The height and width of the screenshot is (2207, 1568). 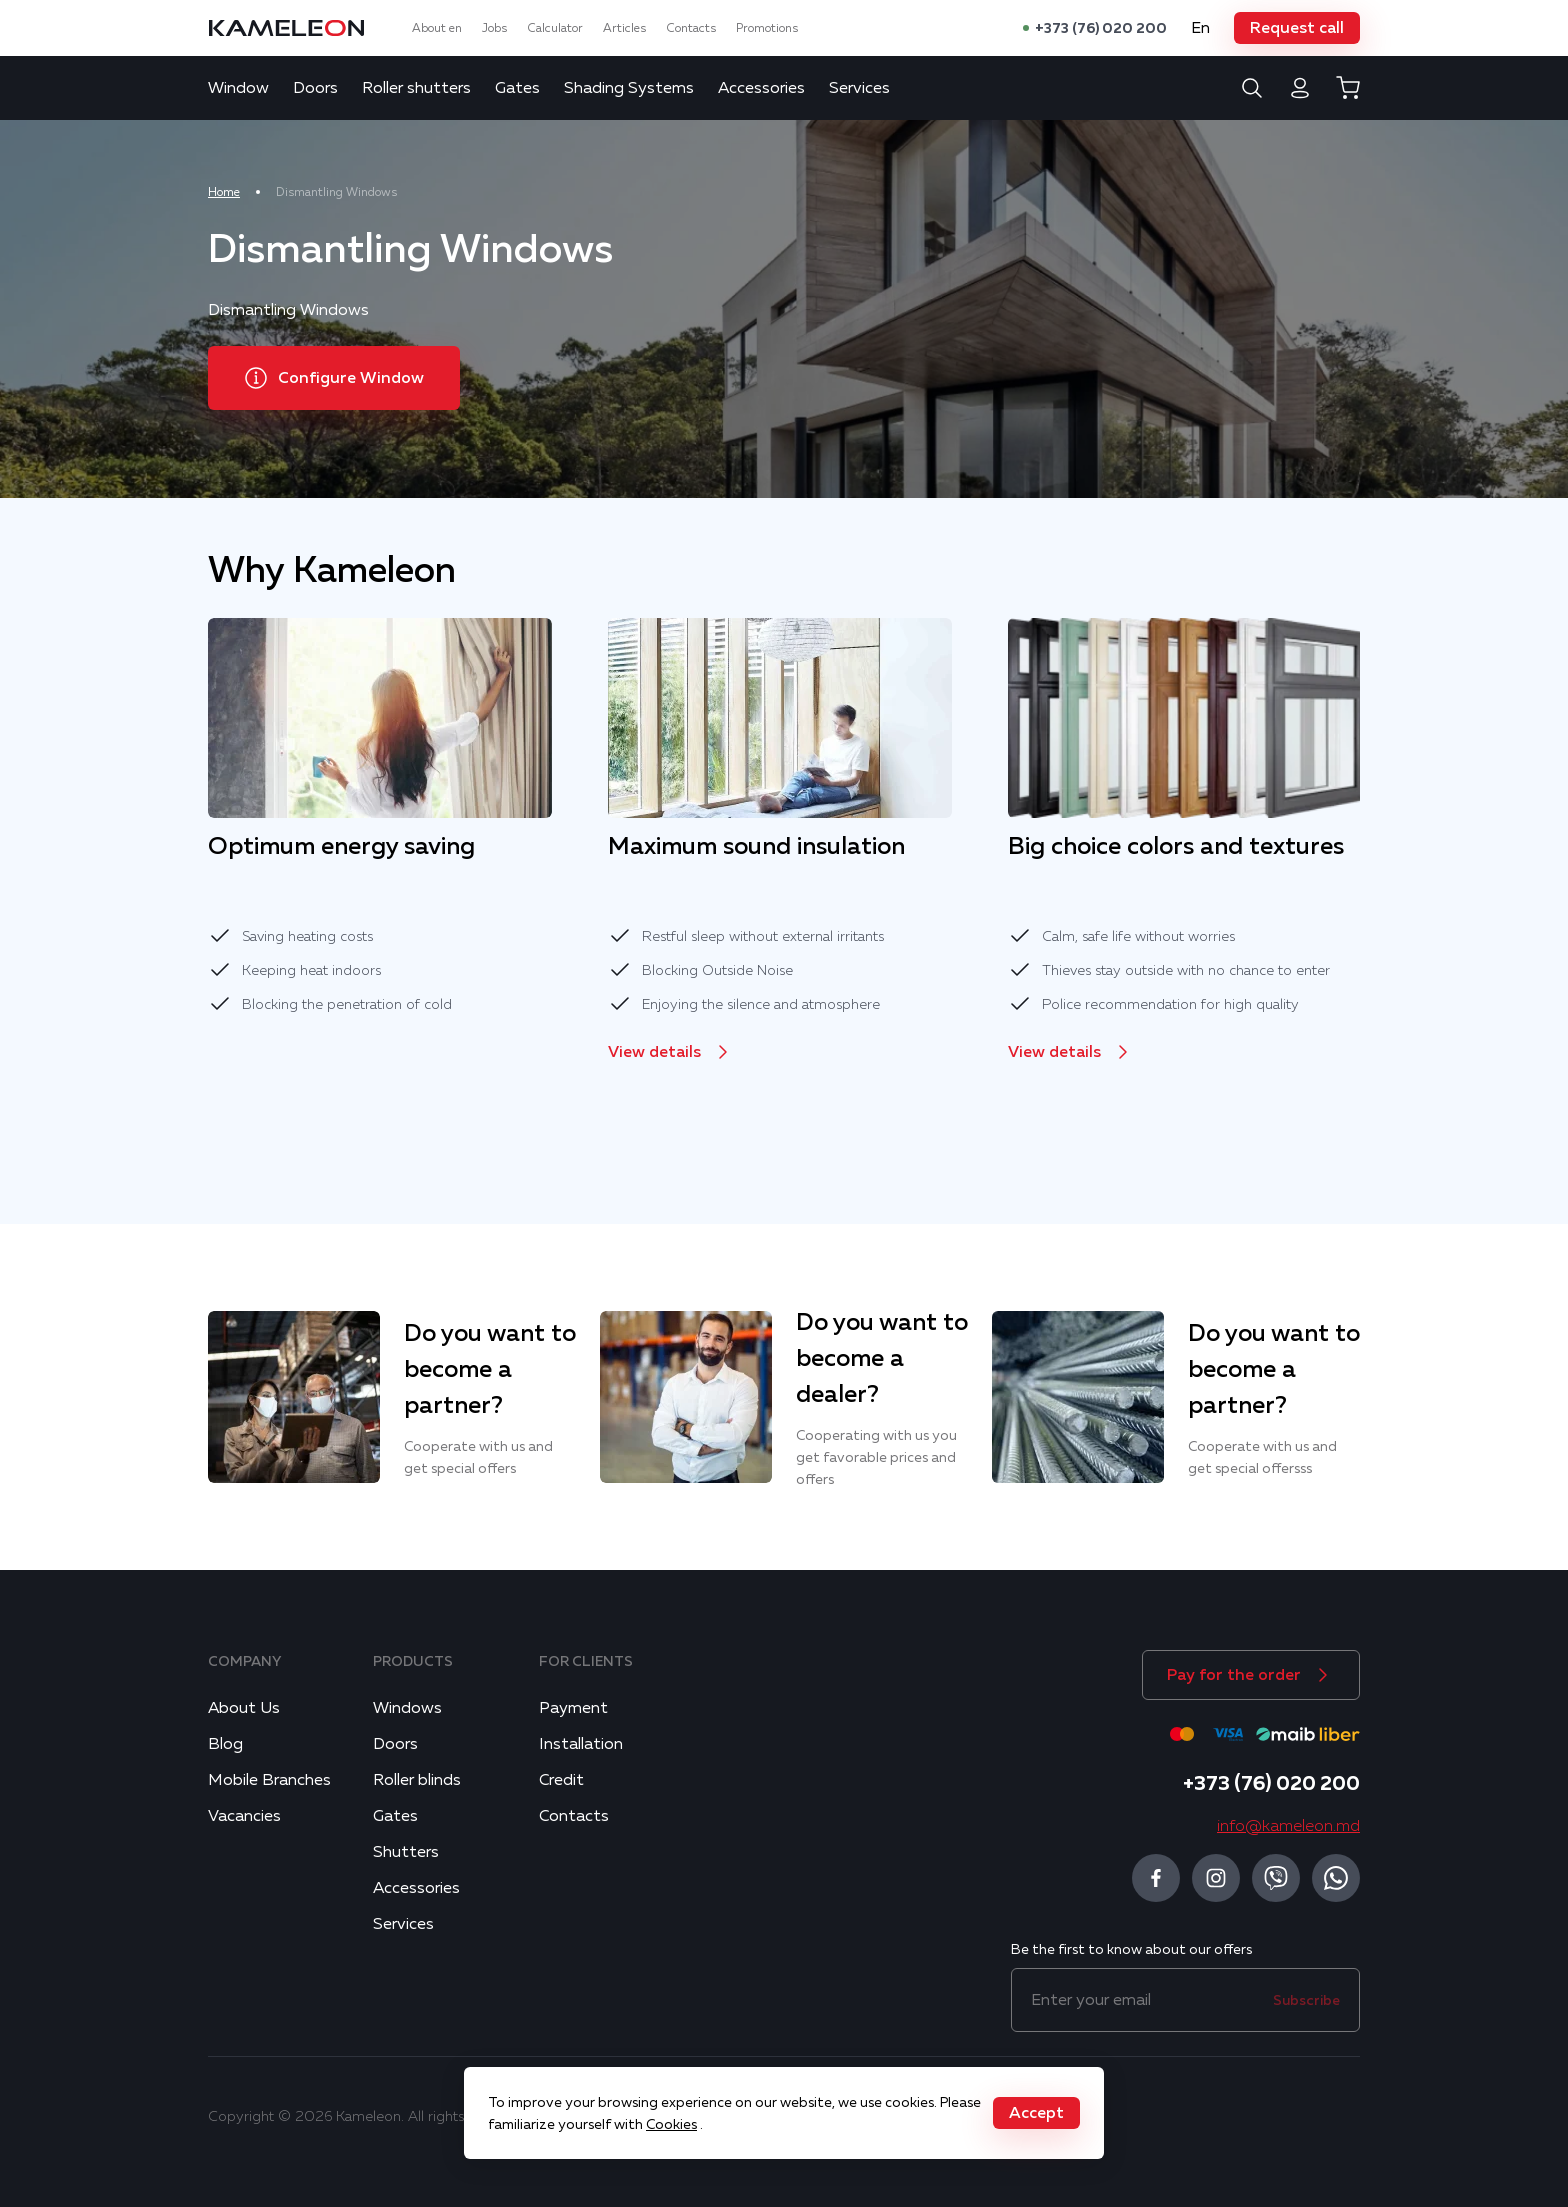 I want to click on Cookies, so click(x=671, y=2124).